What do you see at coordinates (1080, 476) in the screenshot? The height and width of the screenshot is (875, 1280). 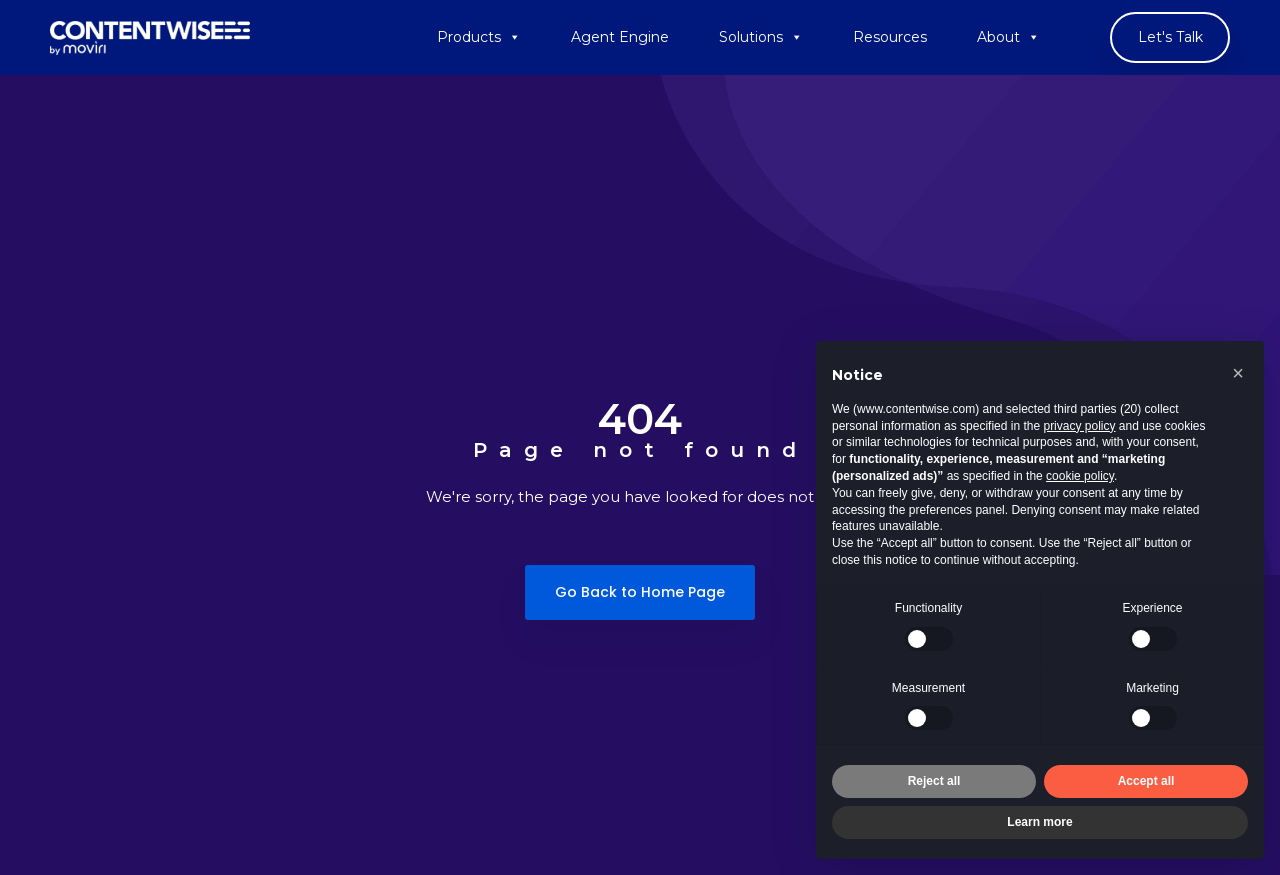 I see `cookie policy [button]` at bounding box center [1080, 476].